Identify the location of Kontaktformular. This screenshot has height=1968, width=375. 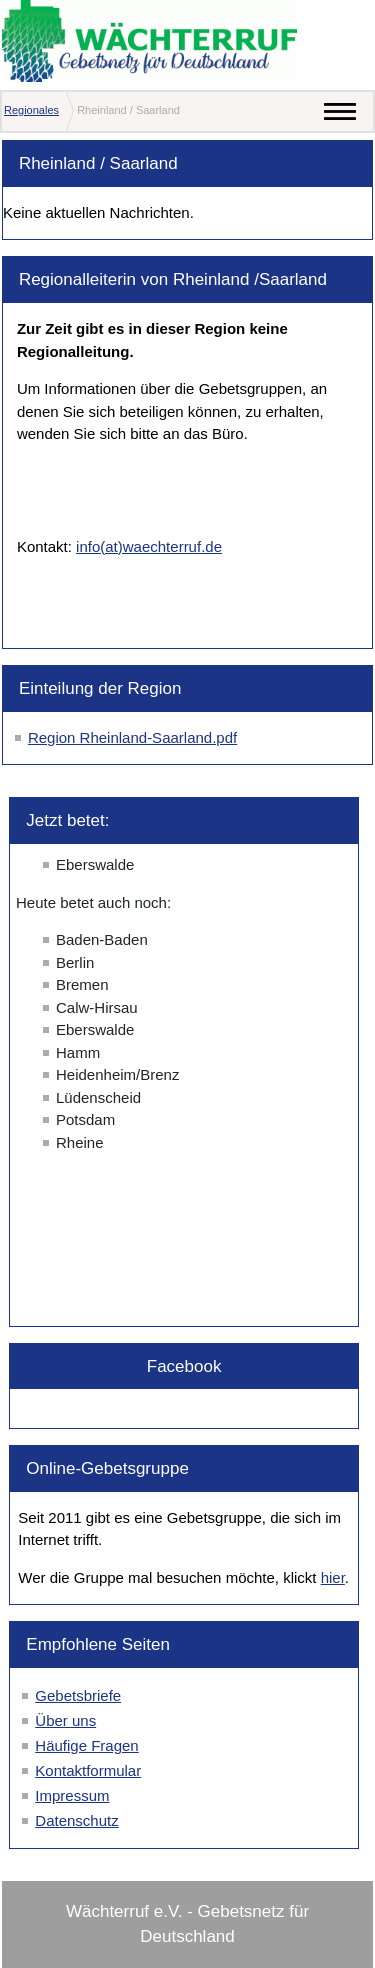
(88, 1770).